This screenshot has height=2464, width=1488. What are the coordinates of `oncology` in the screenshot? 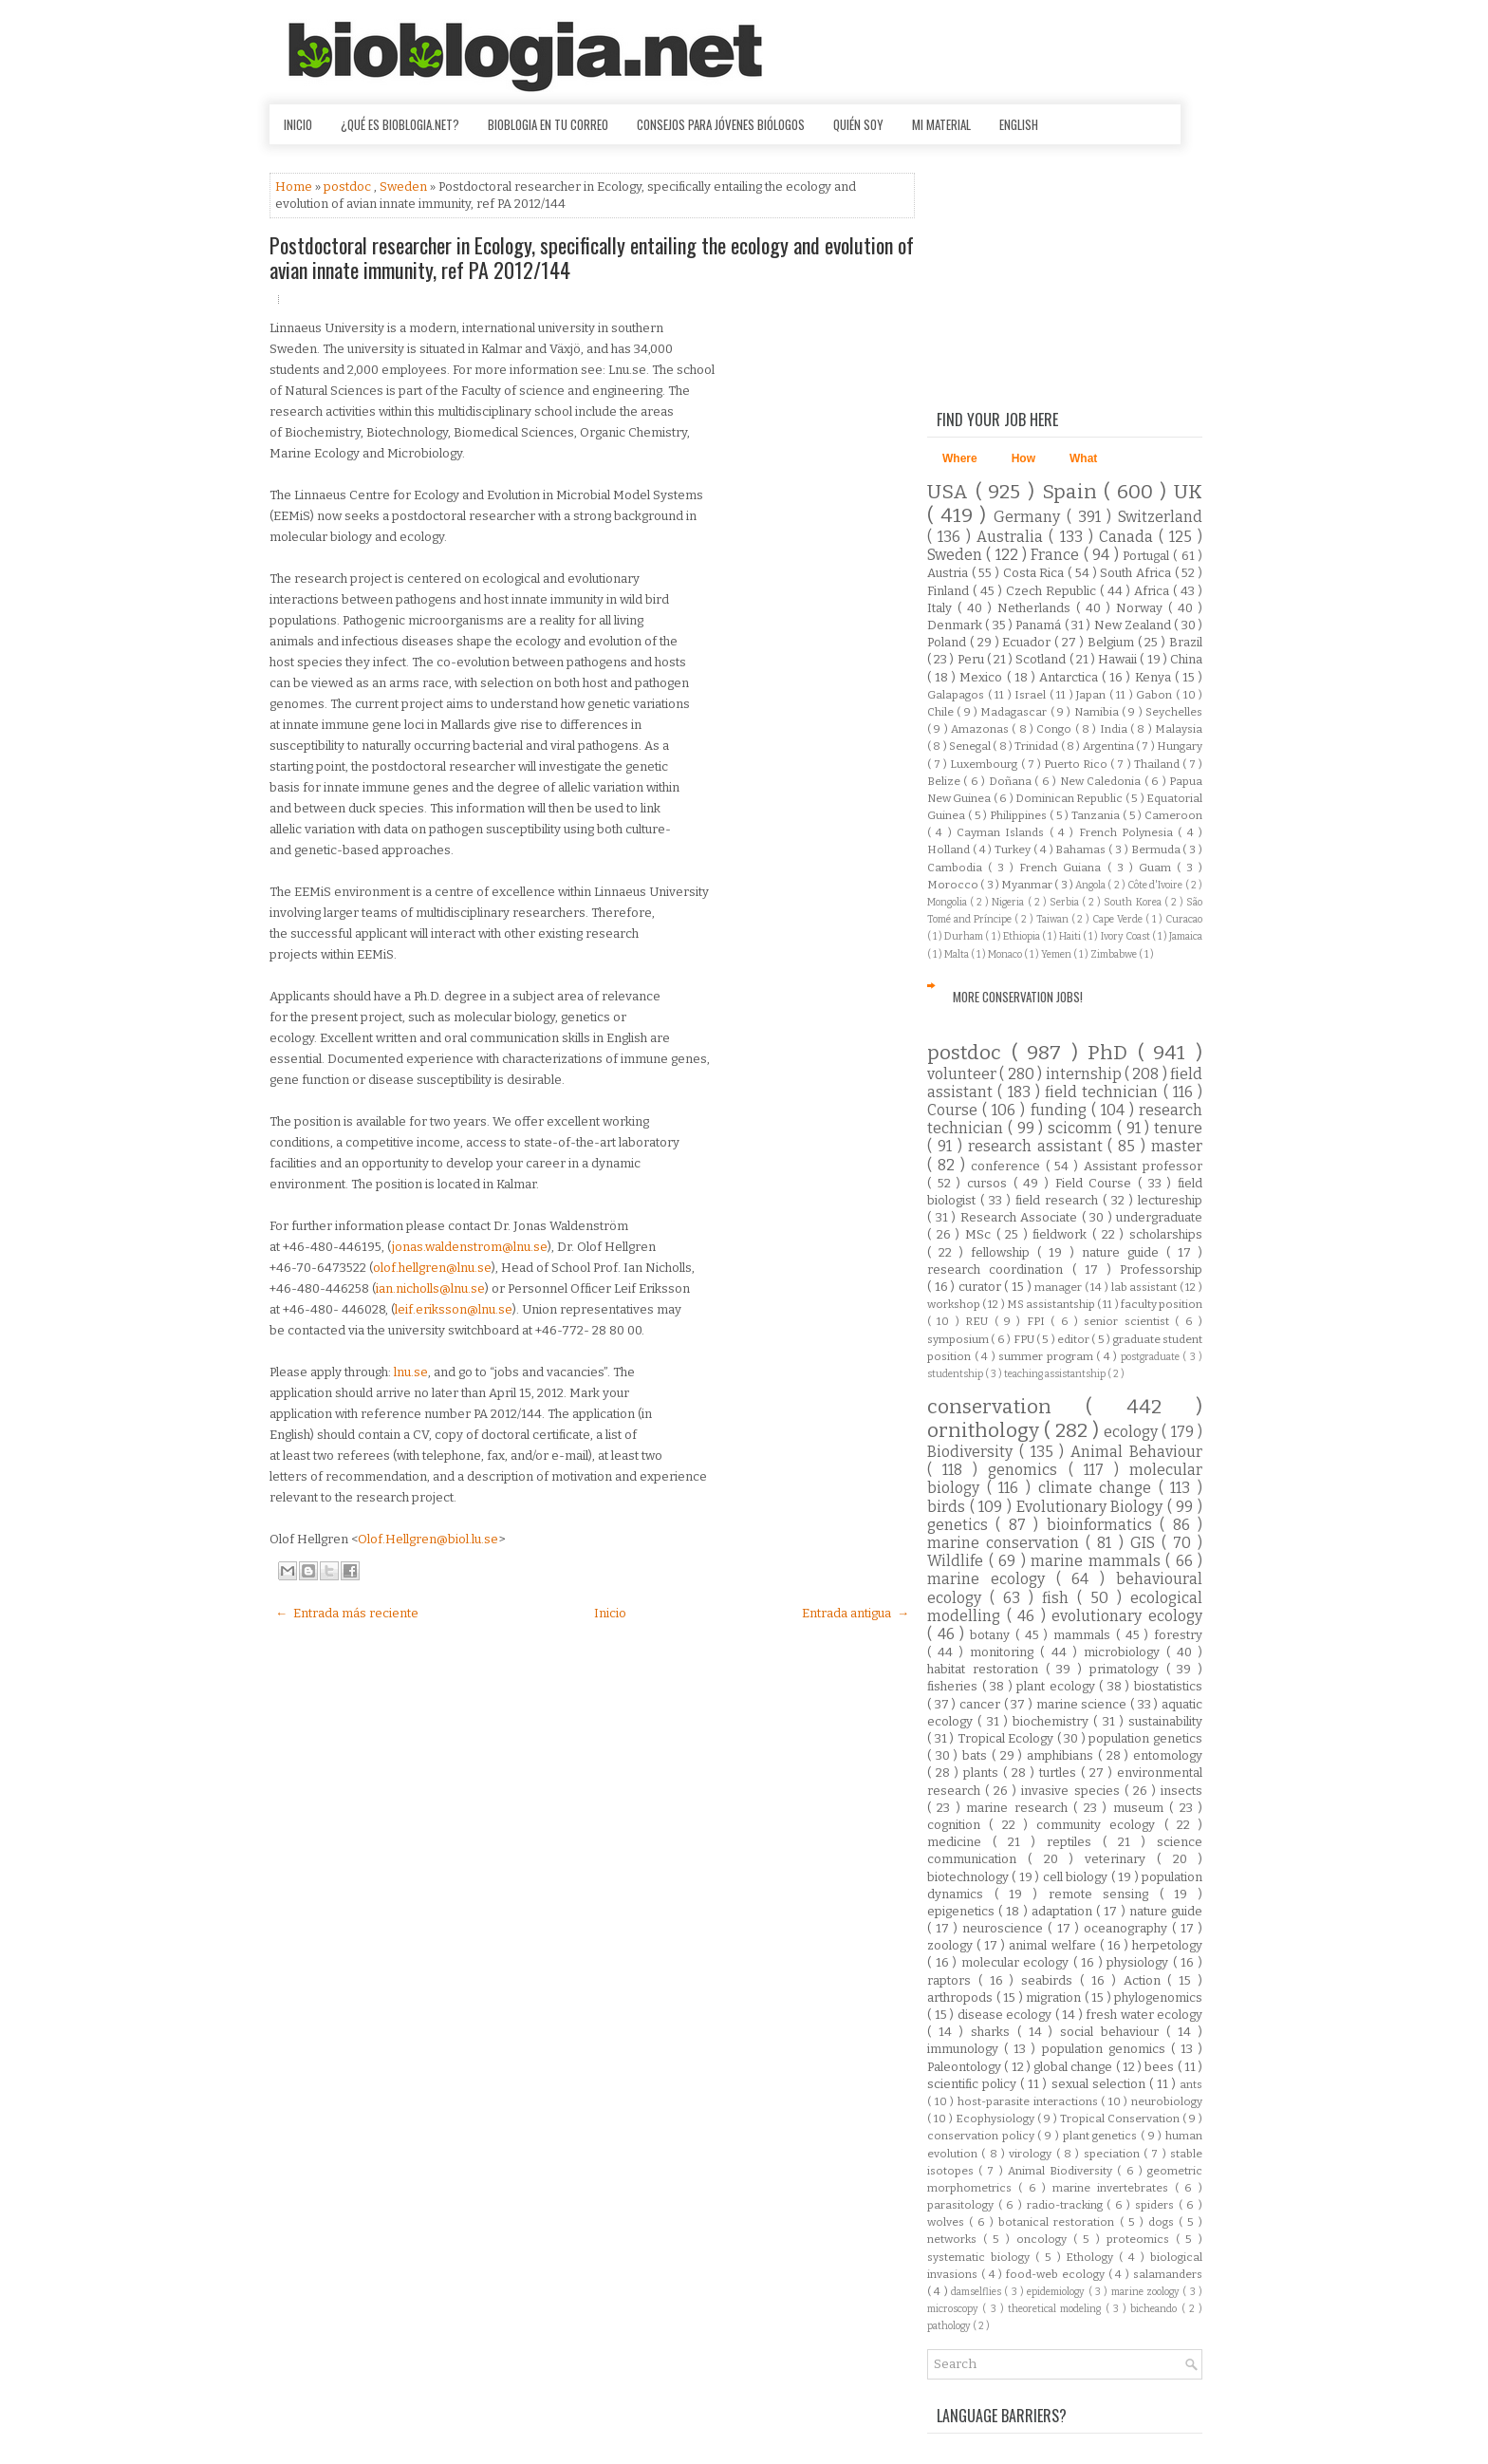 It's located at (1044, 2239).